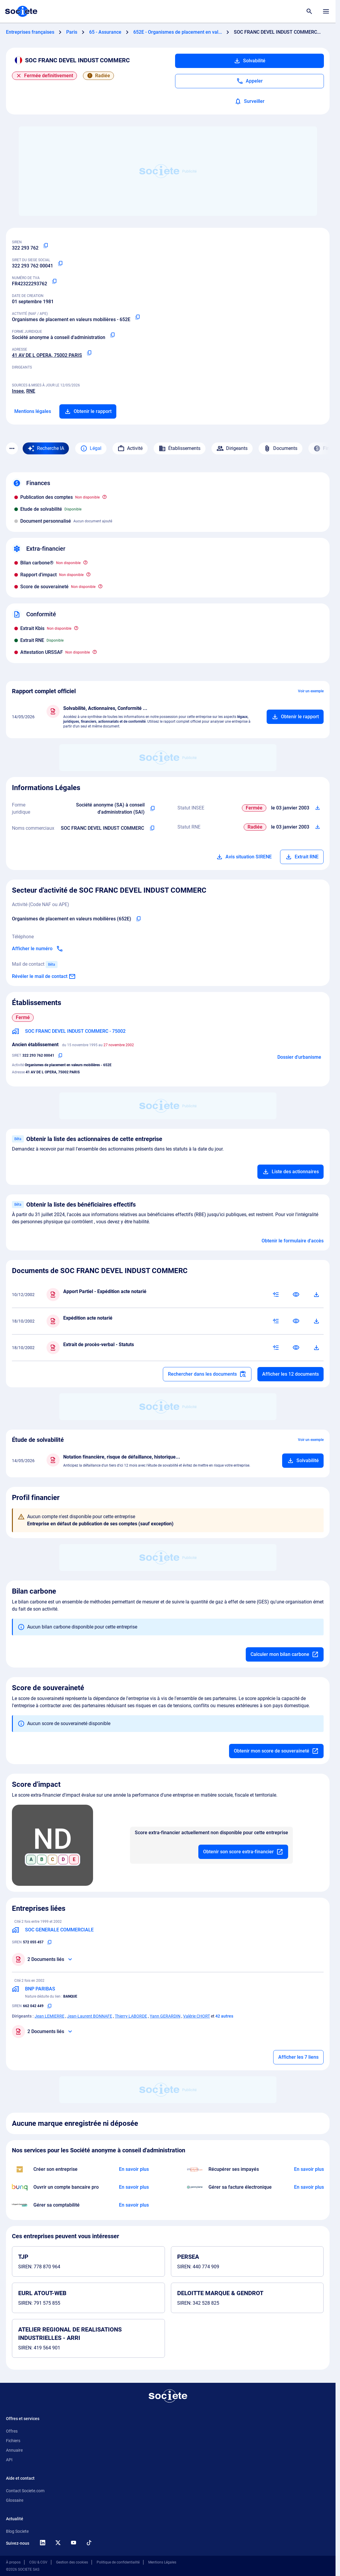 The width and height of the screenshot is (340, 2576). I want to click on Glossaire, so click(14, 2500).